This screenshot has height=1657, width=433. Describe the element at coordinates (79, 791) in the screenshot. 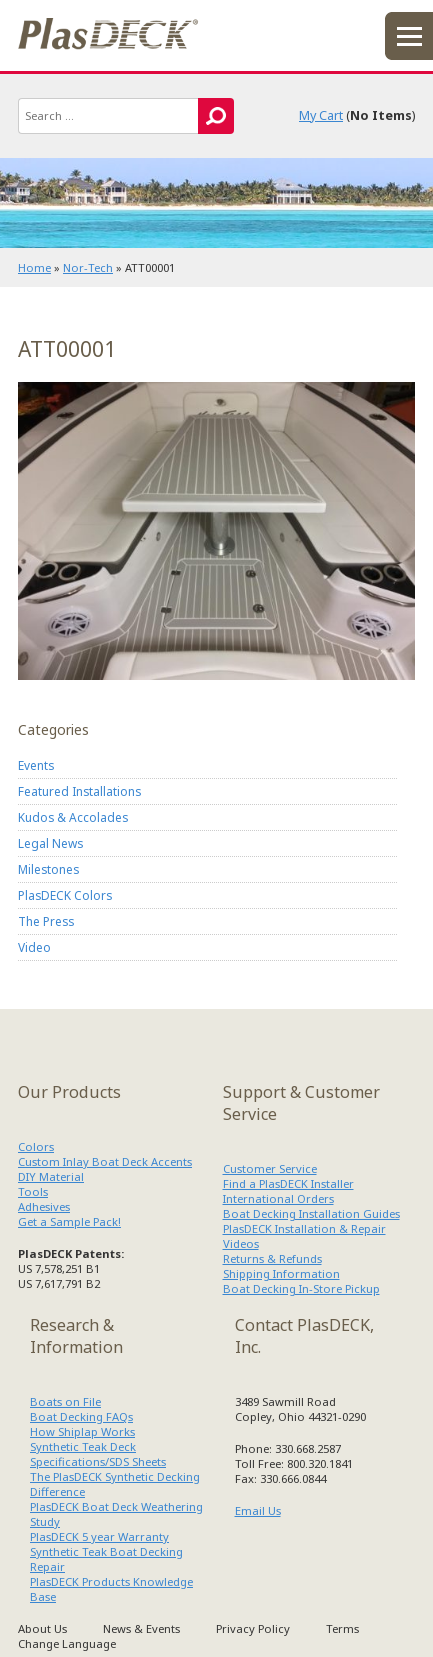

I see `Featured Installations` at that location.